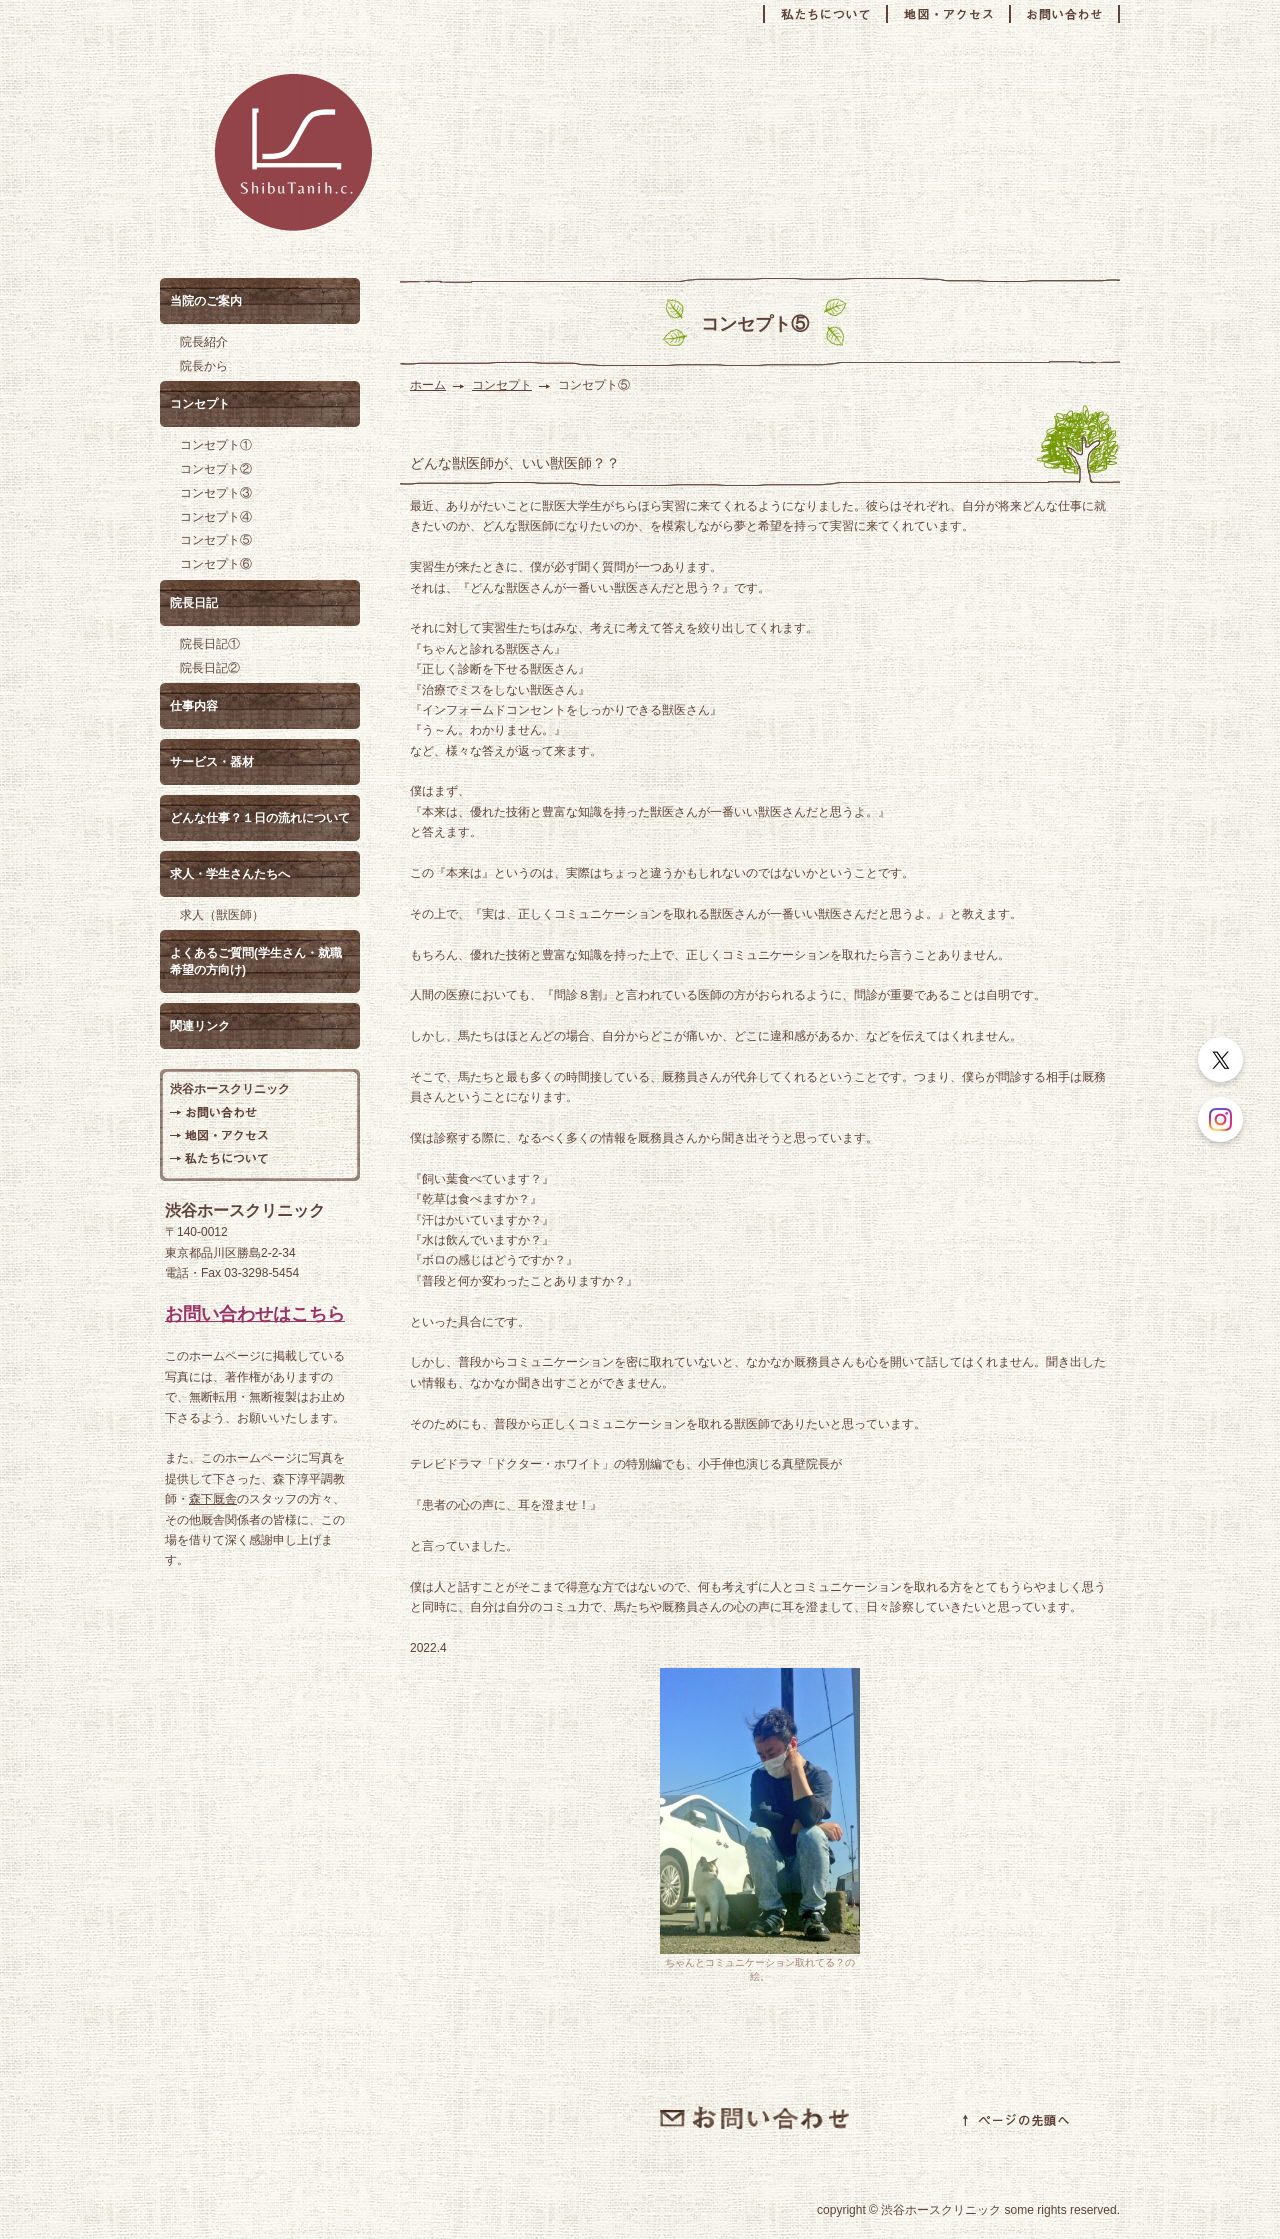 The width and height of the screenshot is (1280, 2239). I want to click on 仕事内容, so click(194, 706).